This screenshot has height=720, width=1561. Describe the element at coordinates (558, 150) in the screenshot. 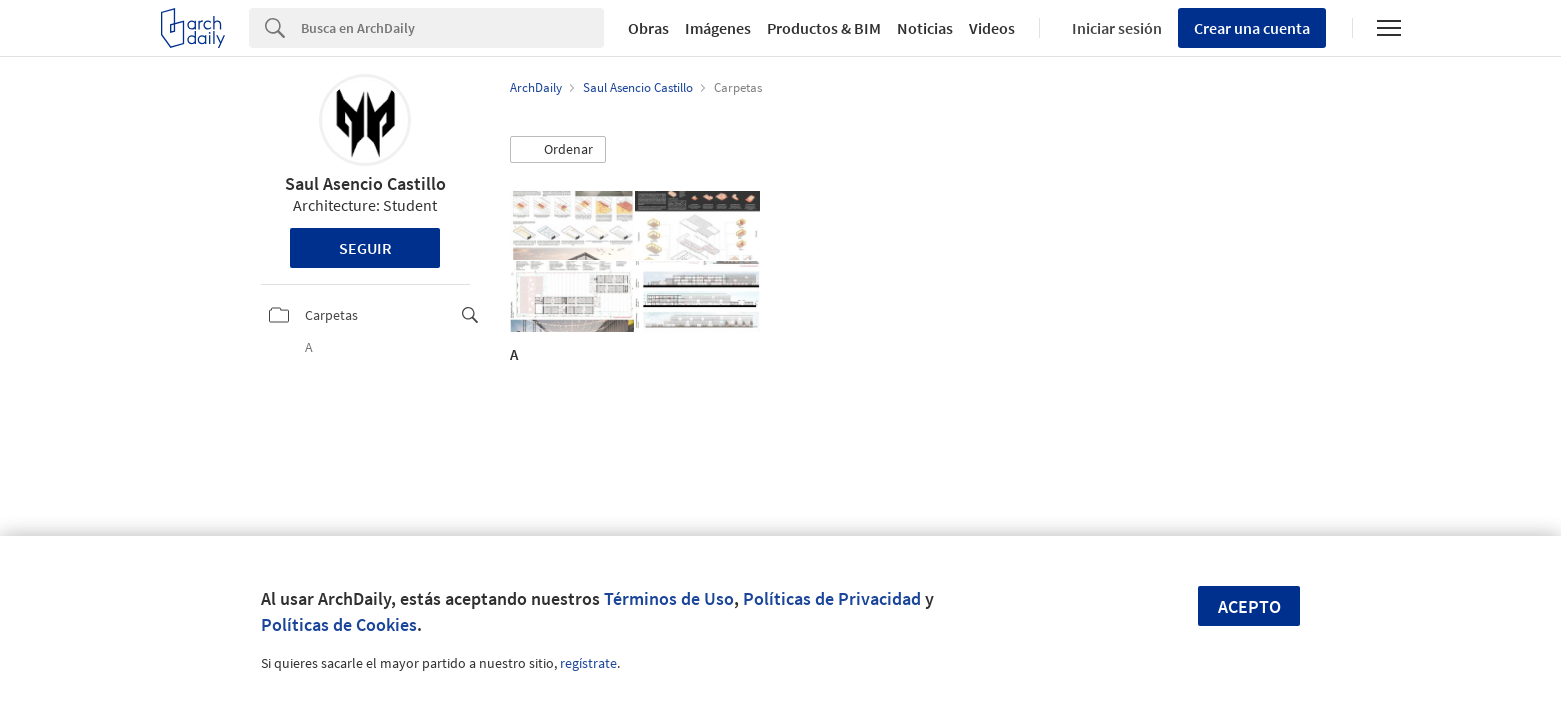

I see `[button]` at that location.